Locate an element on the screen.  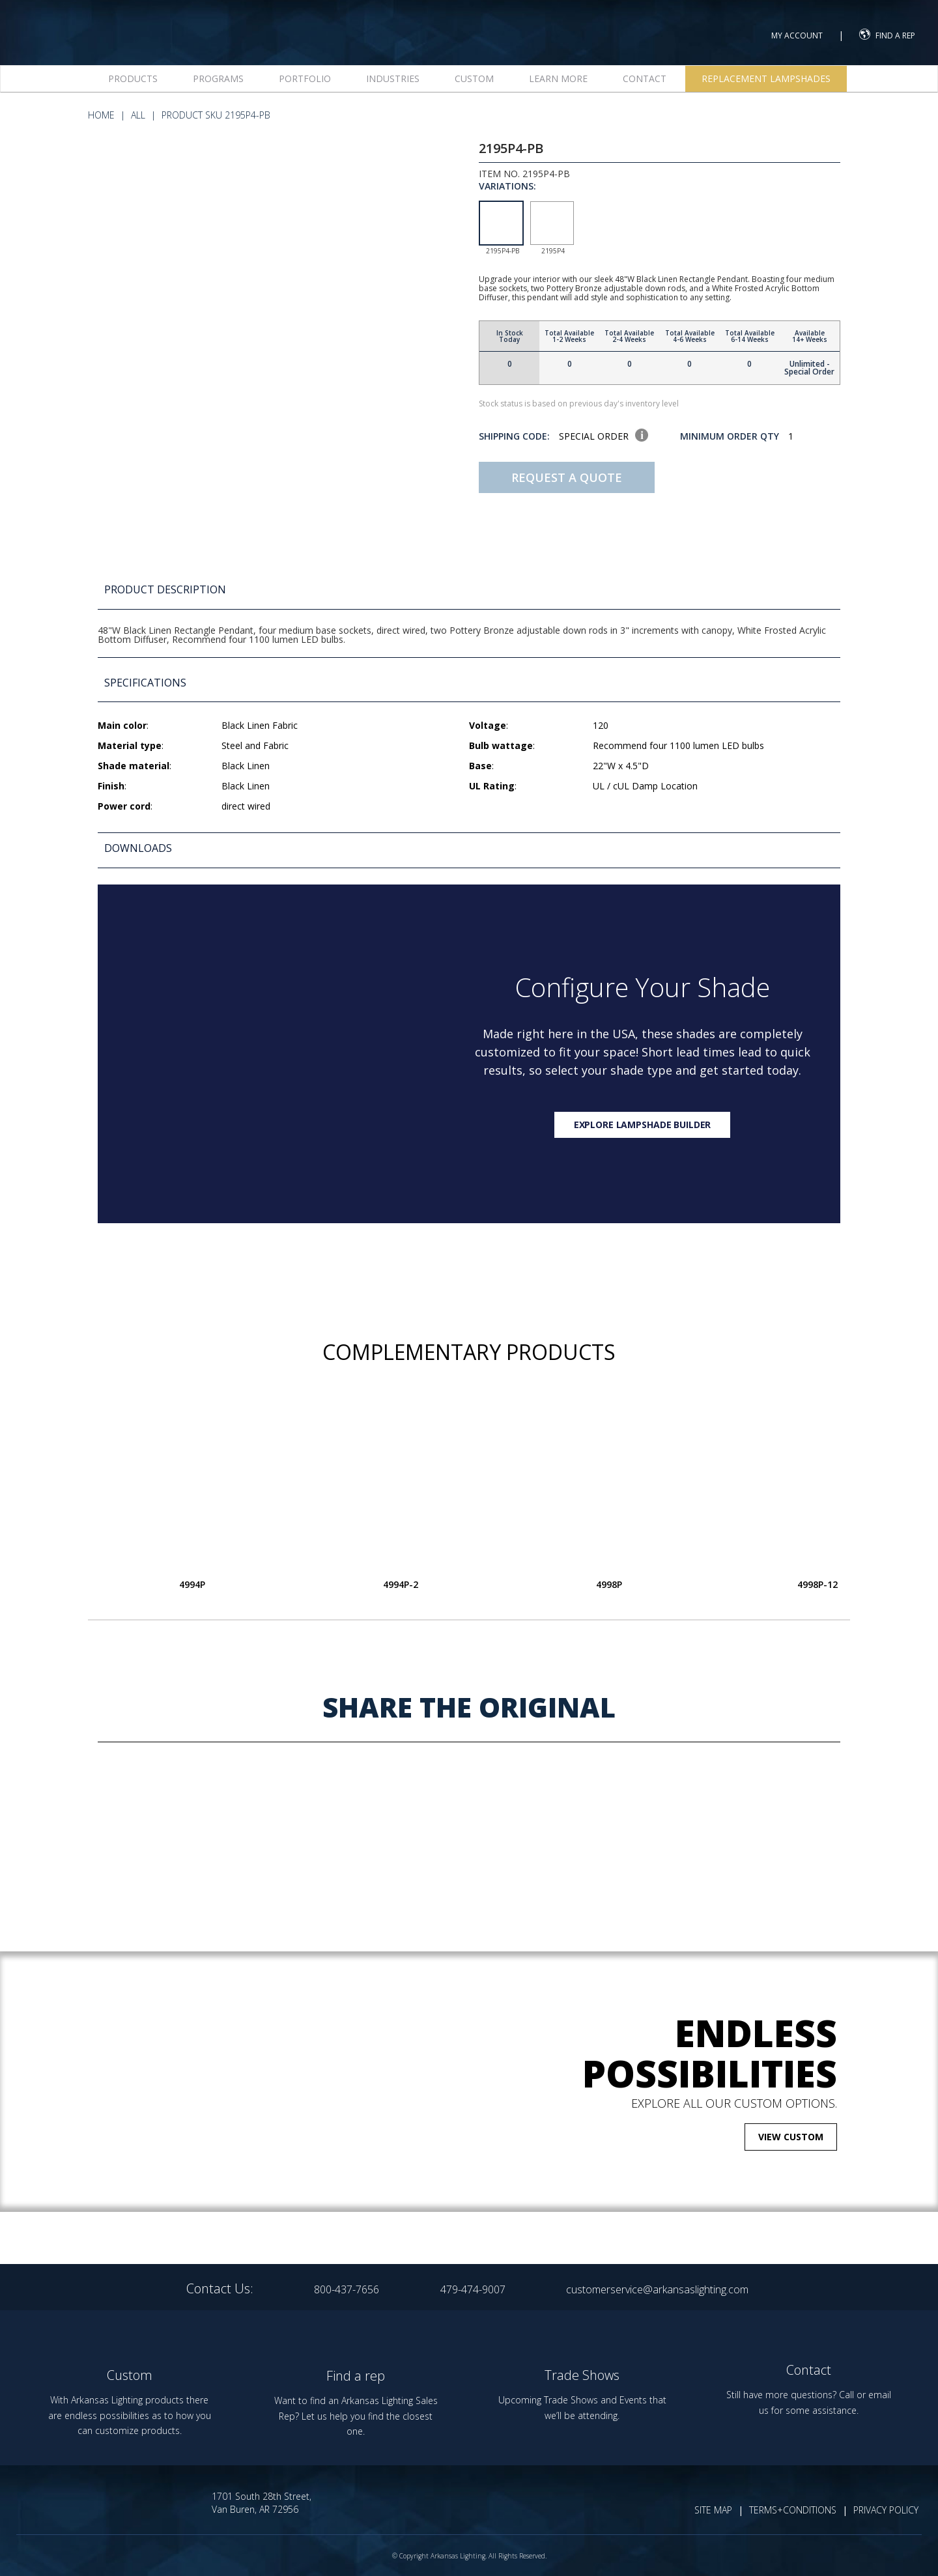
479-474-9007 is located at coordinates (472, 2289).